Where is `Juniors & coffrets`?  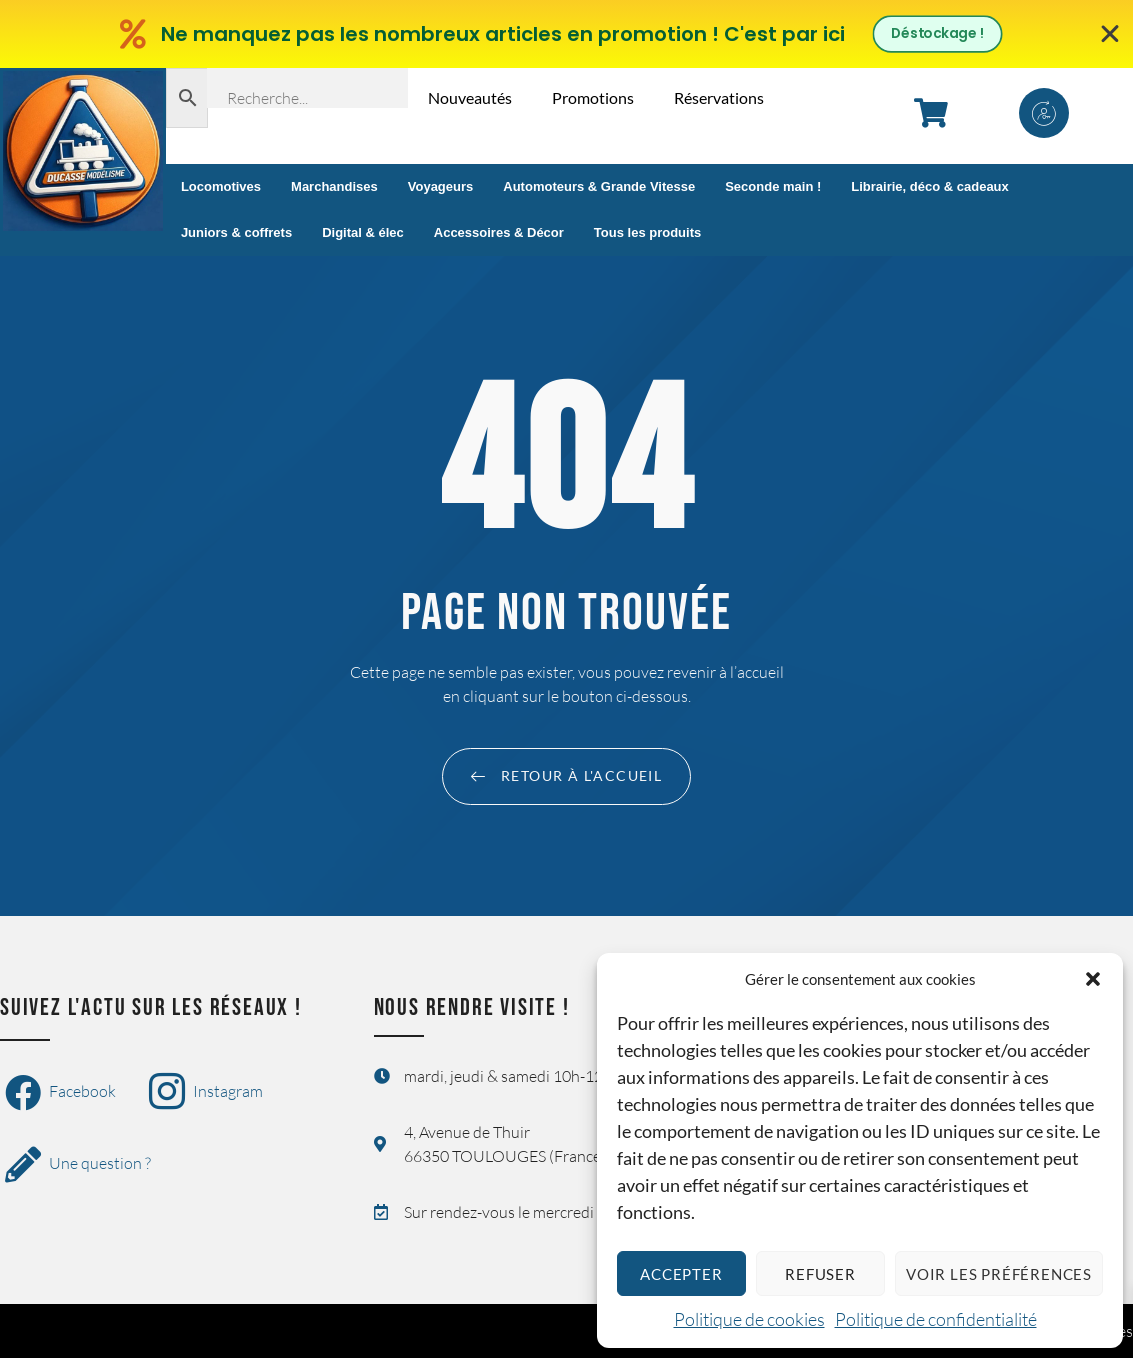
Juniors & coffrets is located at coordinates (236, 232).